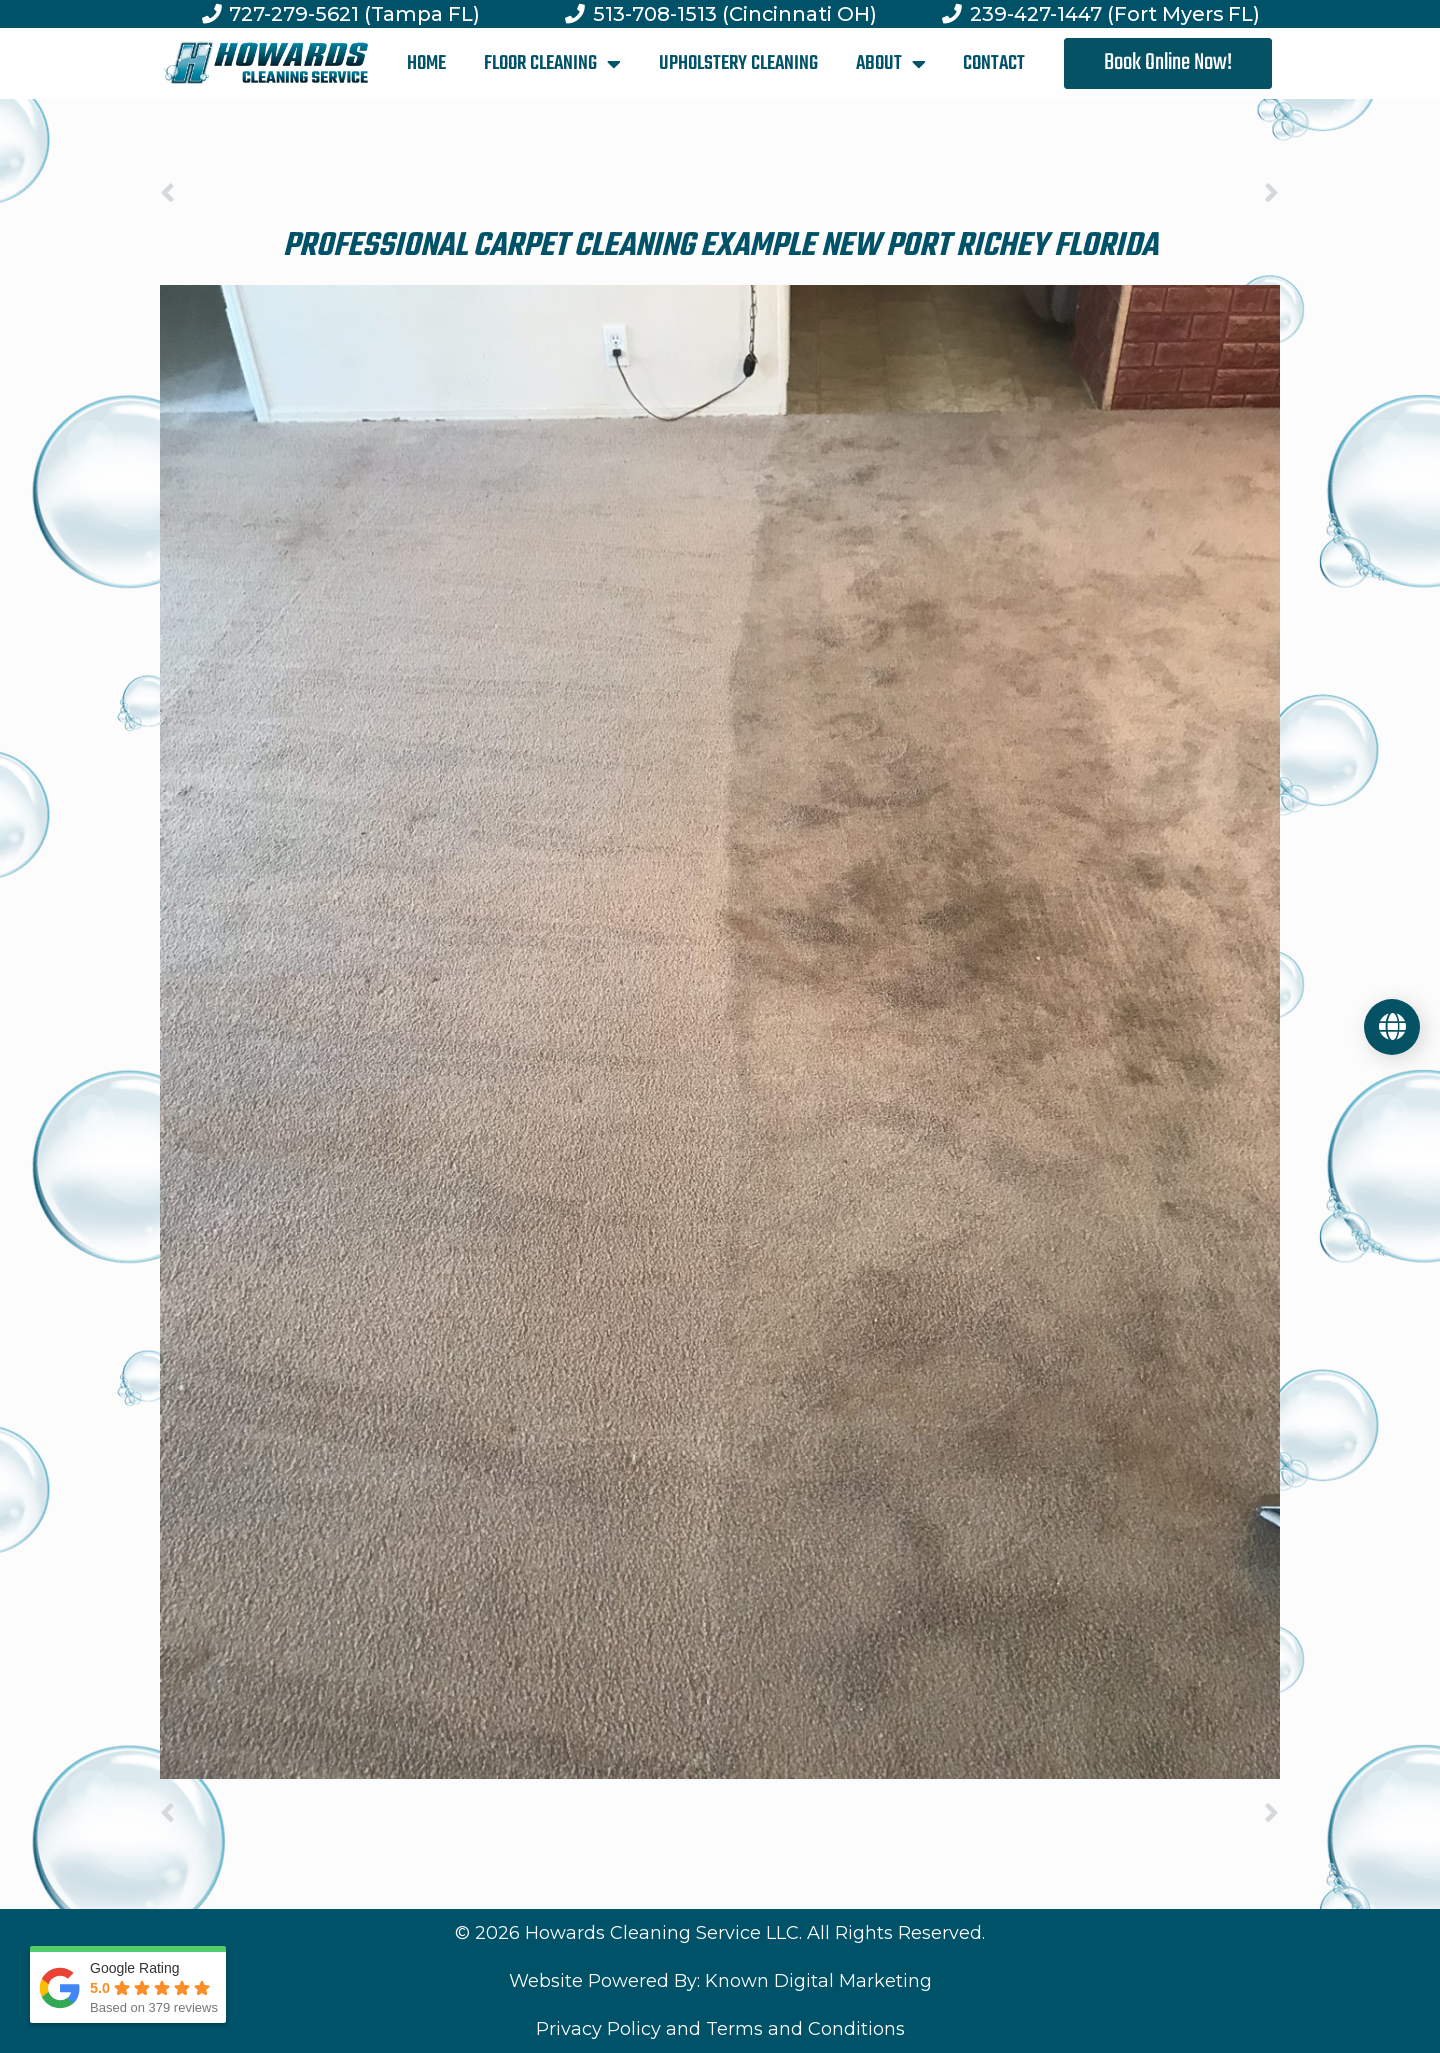 Image resolution: width=1440 pixels, height=2053 pixels. Describe the element at coordinates (994, 63) in the screenshot. I see `CONTACT` at that location.